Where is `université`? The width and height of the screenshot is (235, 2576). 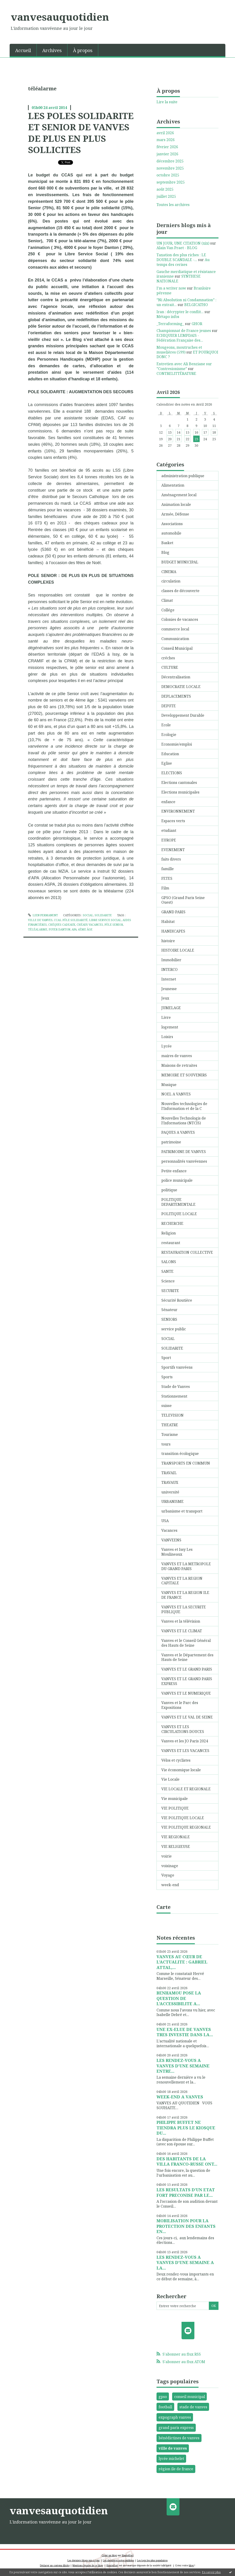
université is located at coordinates (170, 1492).